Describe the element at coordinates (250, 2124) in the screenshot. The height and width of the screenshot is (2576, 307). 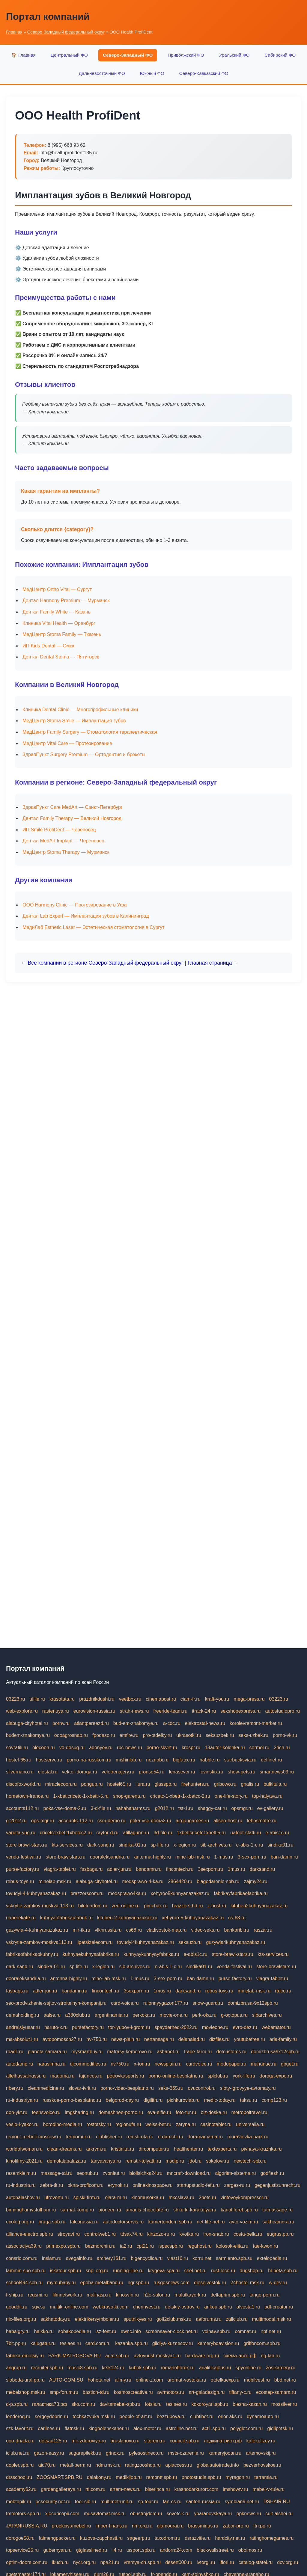
I see `universalia.ru` at that location.